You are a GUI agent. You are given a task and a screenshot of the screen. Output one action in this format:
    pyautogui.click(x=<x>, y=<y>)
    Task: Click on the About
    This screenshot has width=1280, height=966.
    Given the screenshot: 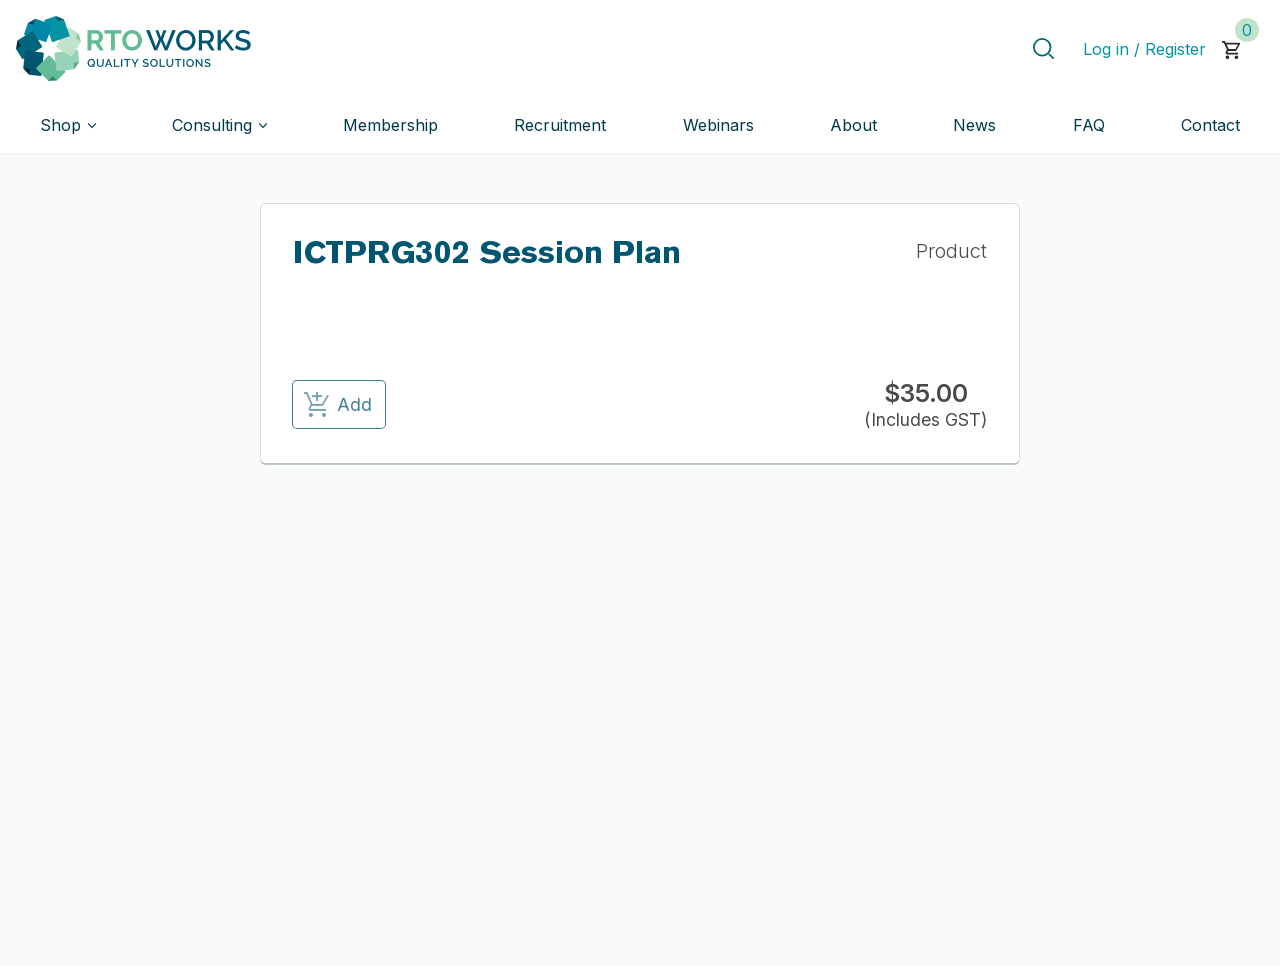 What is the action you would take?
    pyautogui.click(x=853, y=125)
    